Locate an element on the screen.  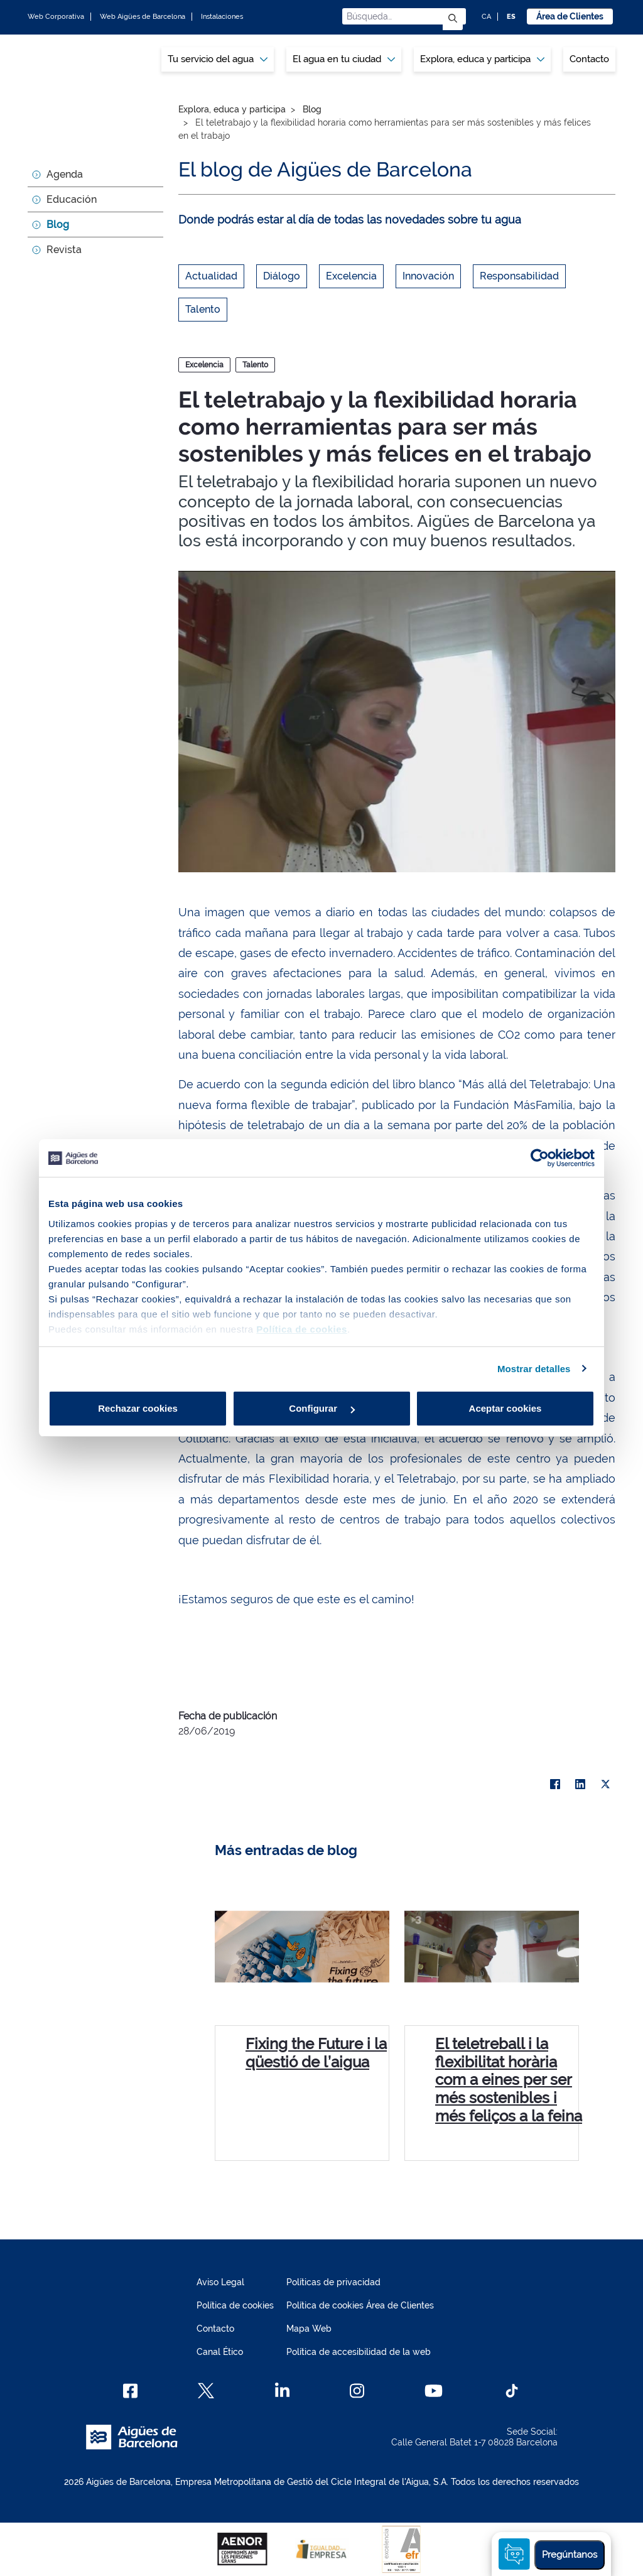
Rechazar cookies is located at coordinates (138, 1408).